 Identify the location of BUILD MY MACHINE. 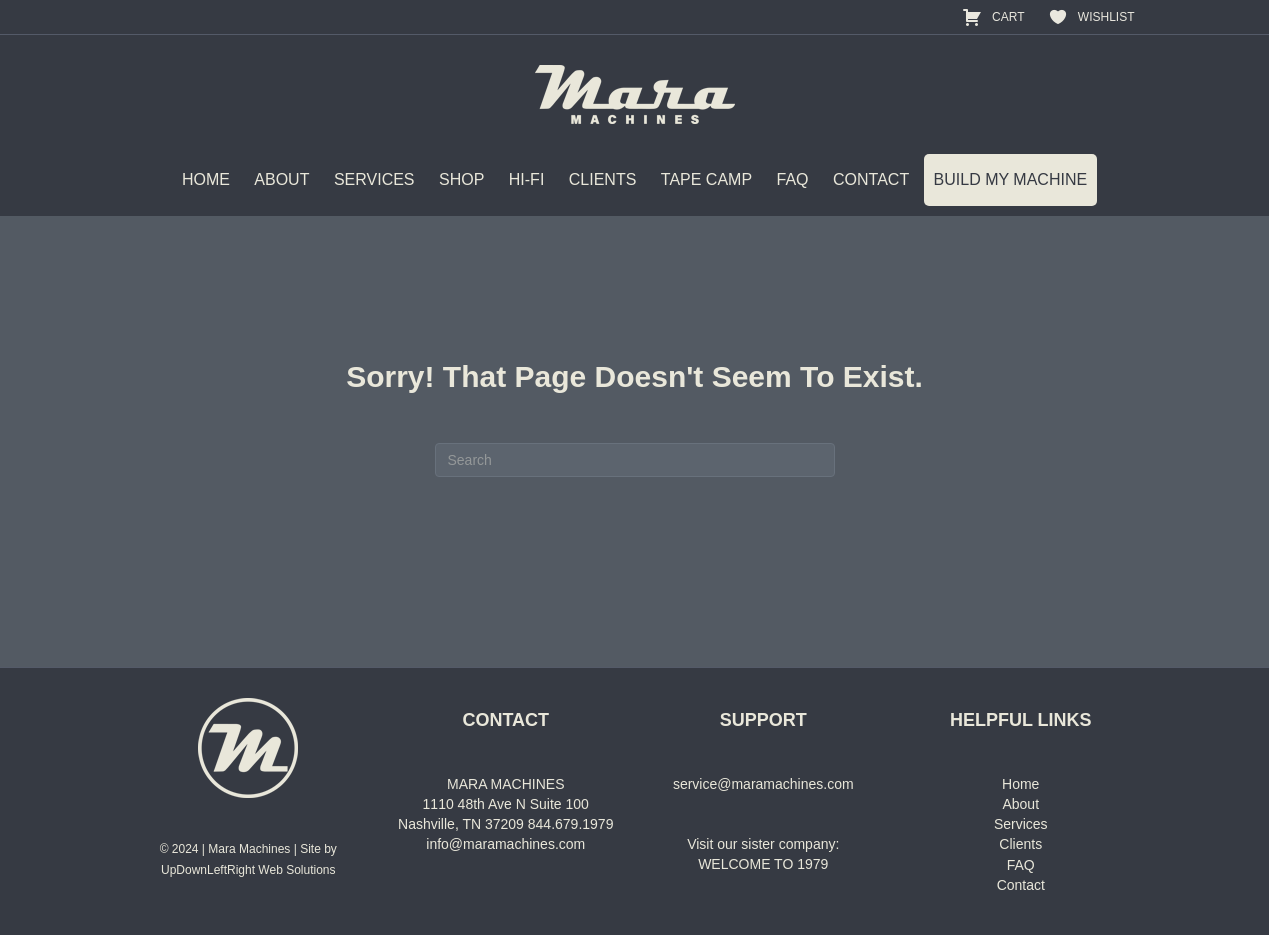
(1011, 179).